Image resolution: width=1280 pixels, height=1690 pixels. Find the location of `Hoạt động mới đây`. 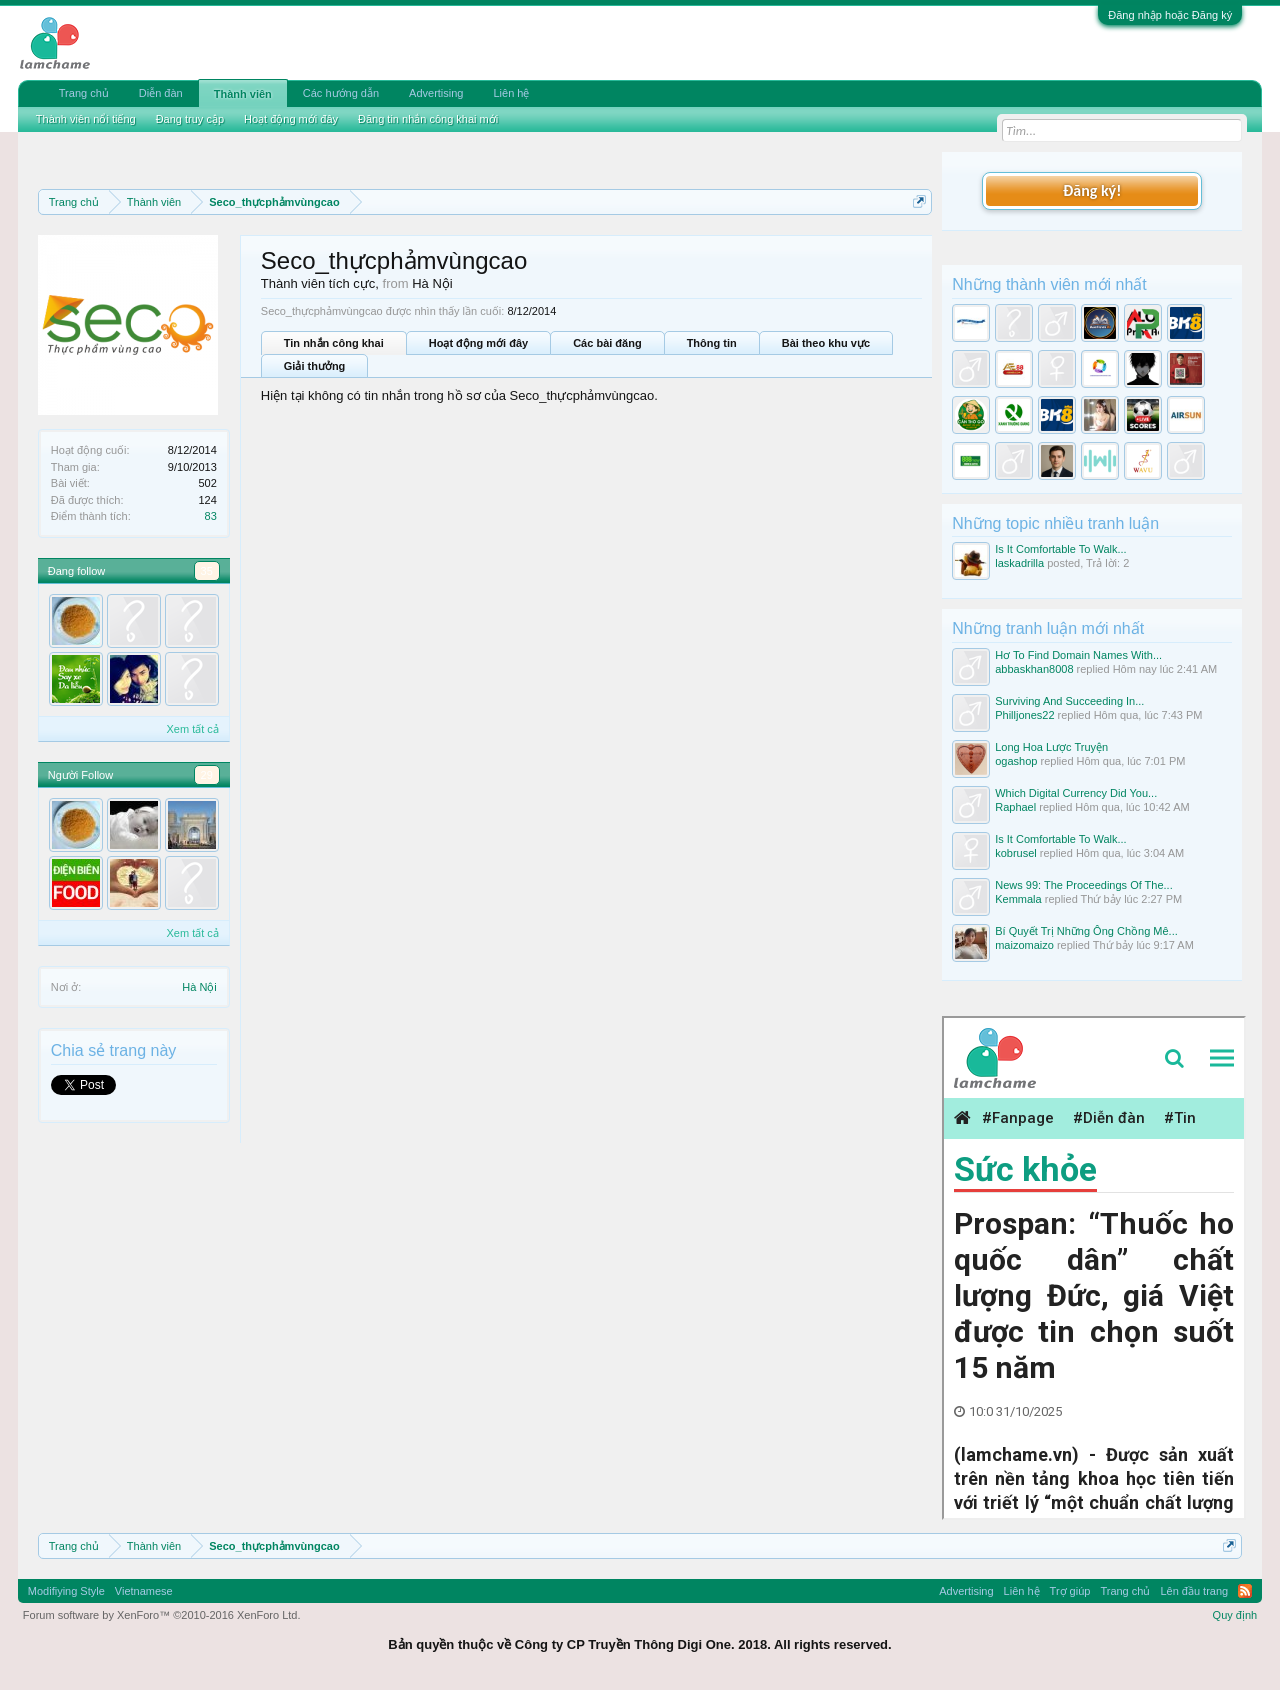

Hoạt động mới đây is located at coordinates (478, 343).